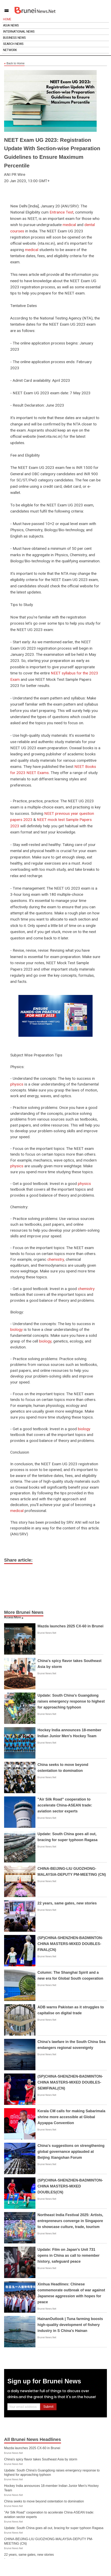  What do you see at coordinates (71, 2117) in the screenshot?
I see `Kerala CM calls for making Sabarimala shrine more accessible at Global Ayyappa Convention` at bounding box center [71, 2117].